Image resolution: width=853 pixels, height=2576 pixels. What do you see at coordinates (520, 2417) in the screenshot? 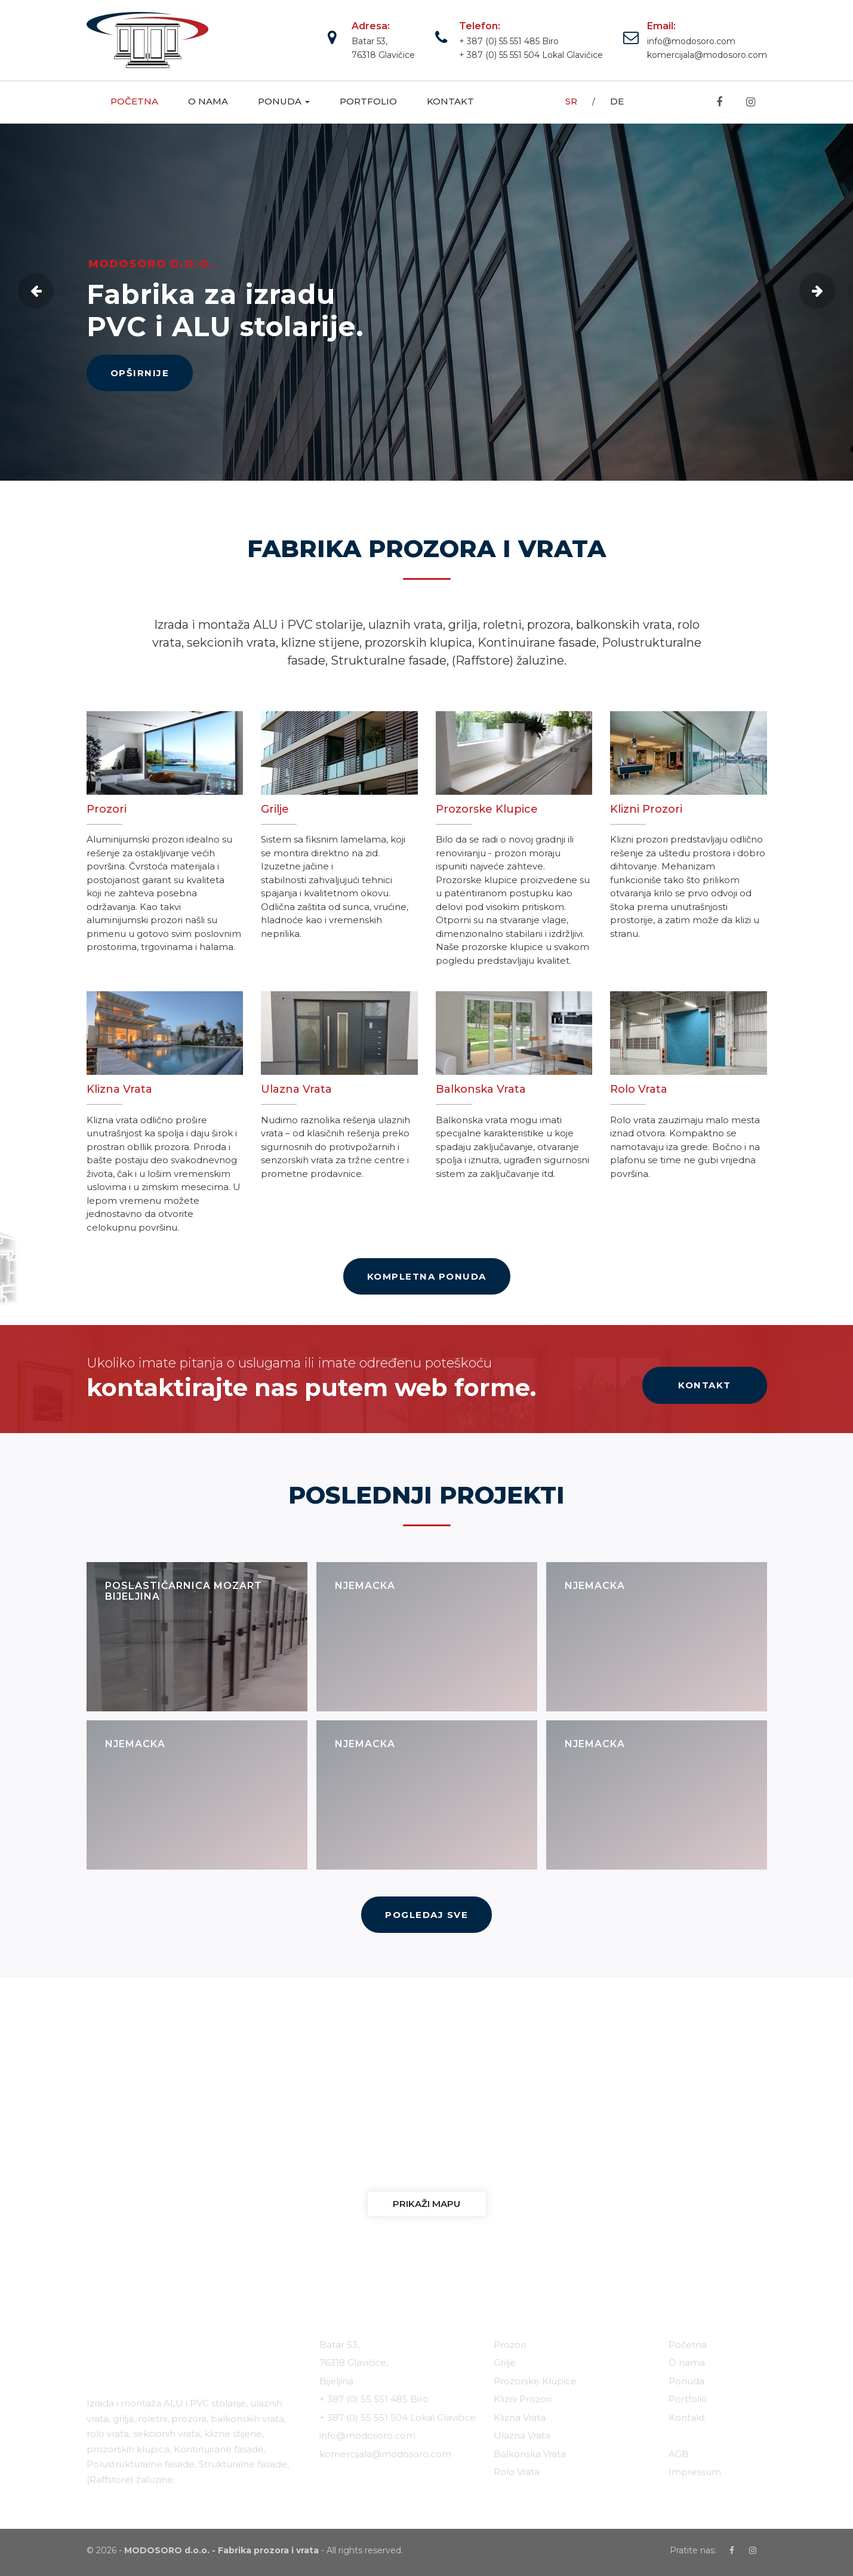
I see `Klizna Vrata` at bounding box center [520, 2417].